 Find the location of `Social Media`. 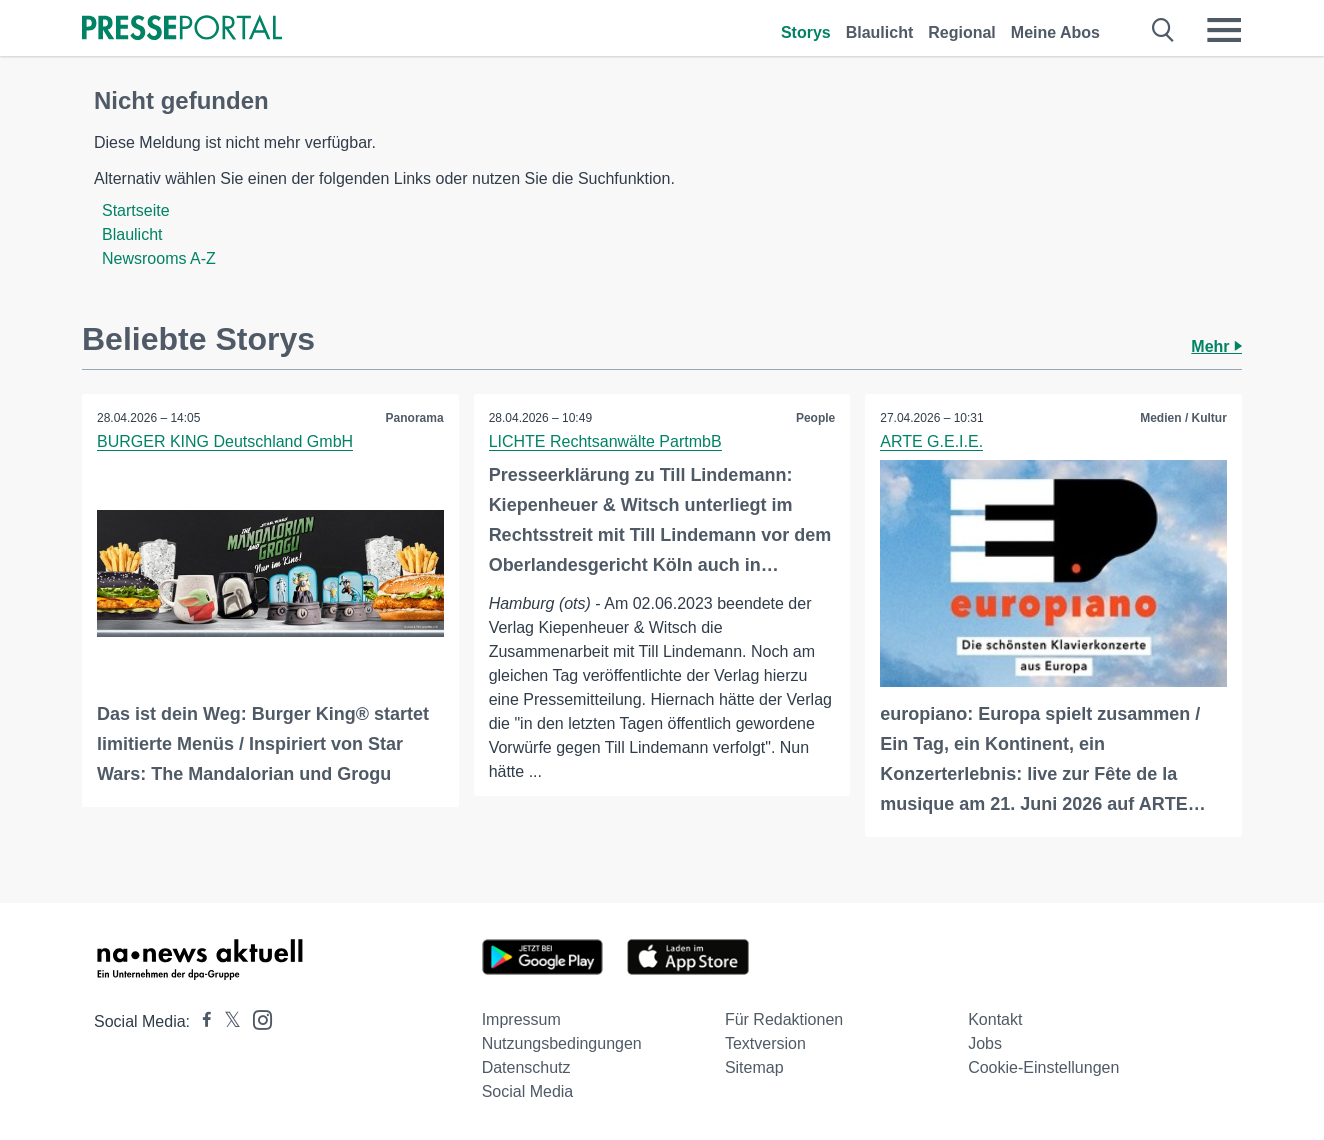

Social Media is located at coordinates (528, 1091).